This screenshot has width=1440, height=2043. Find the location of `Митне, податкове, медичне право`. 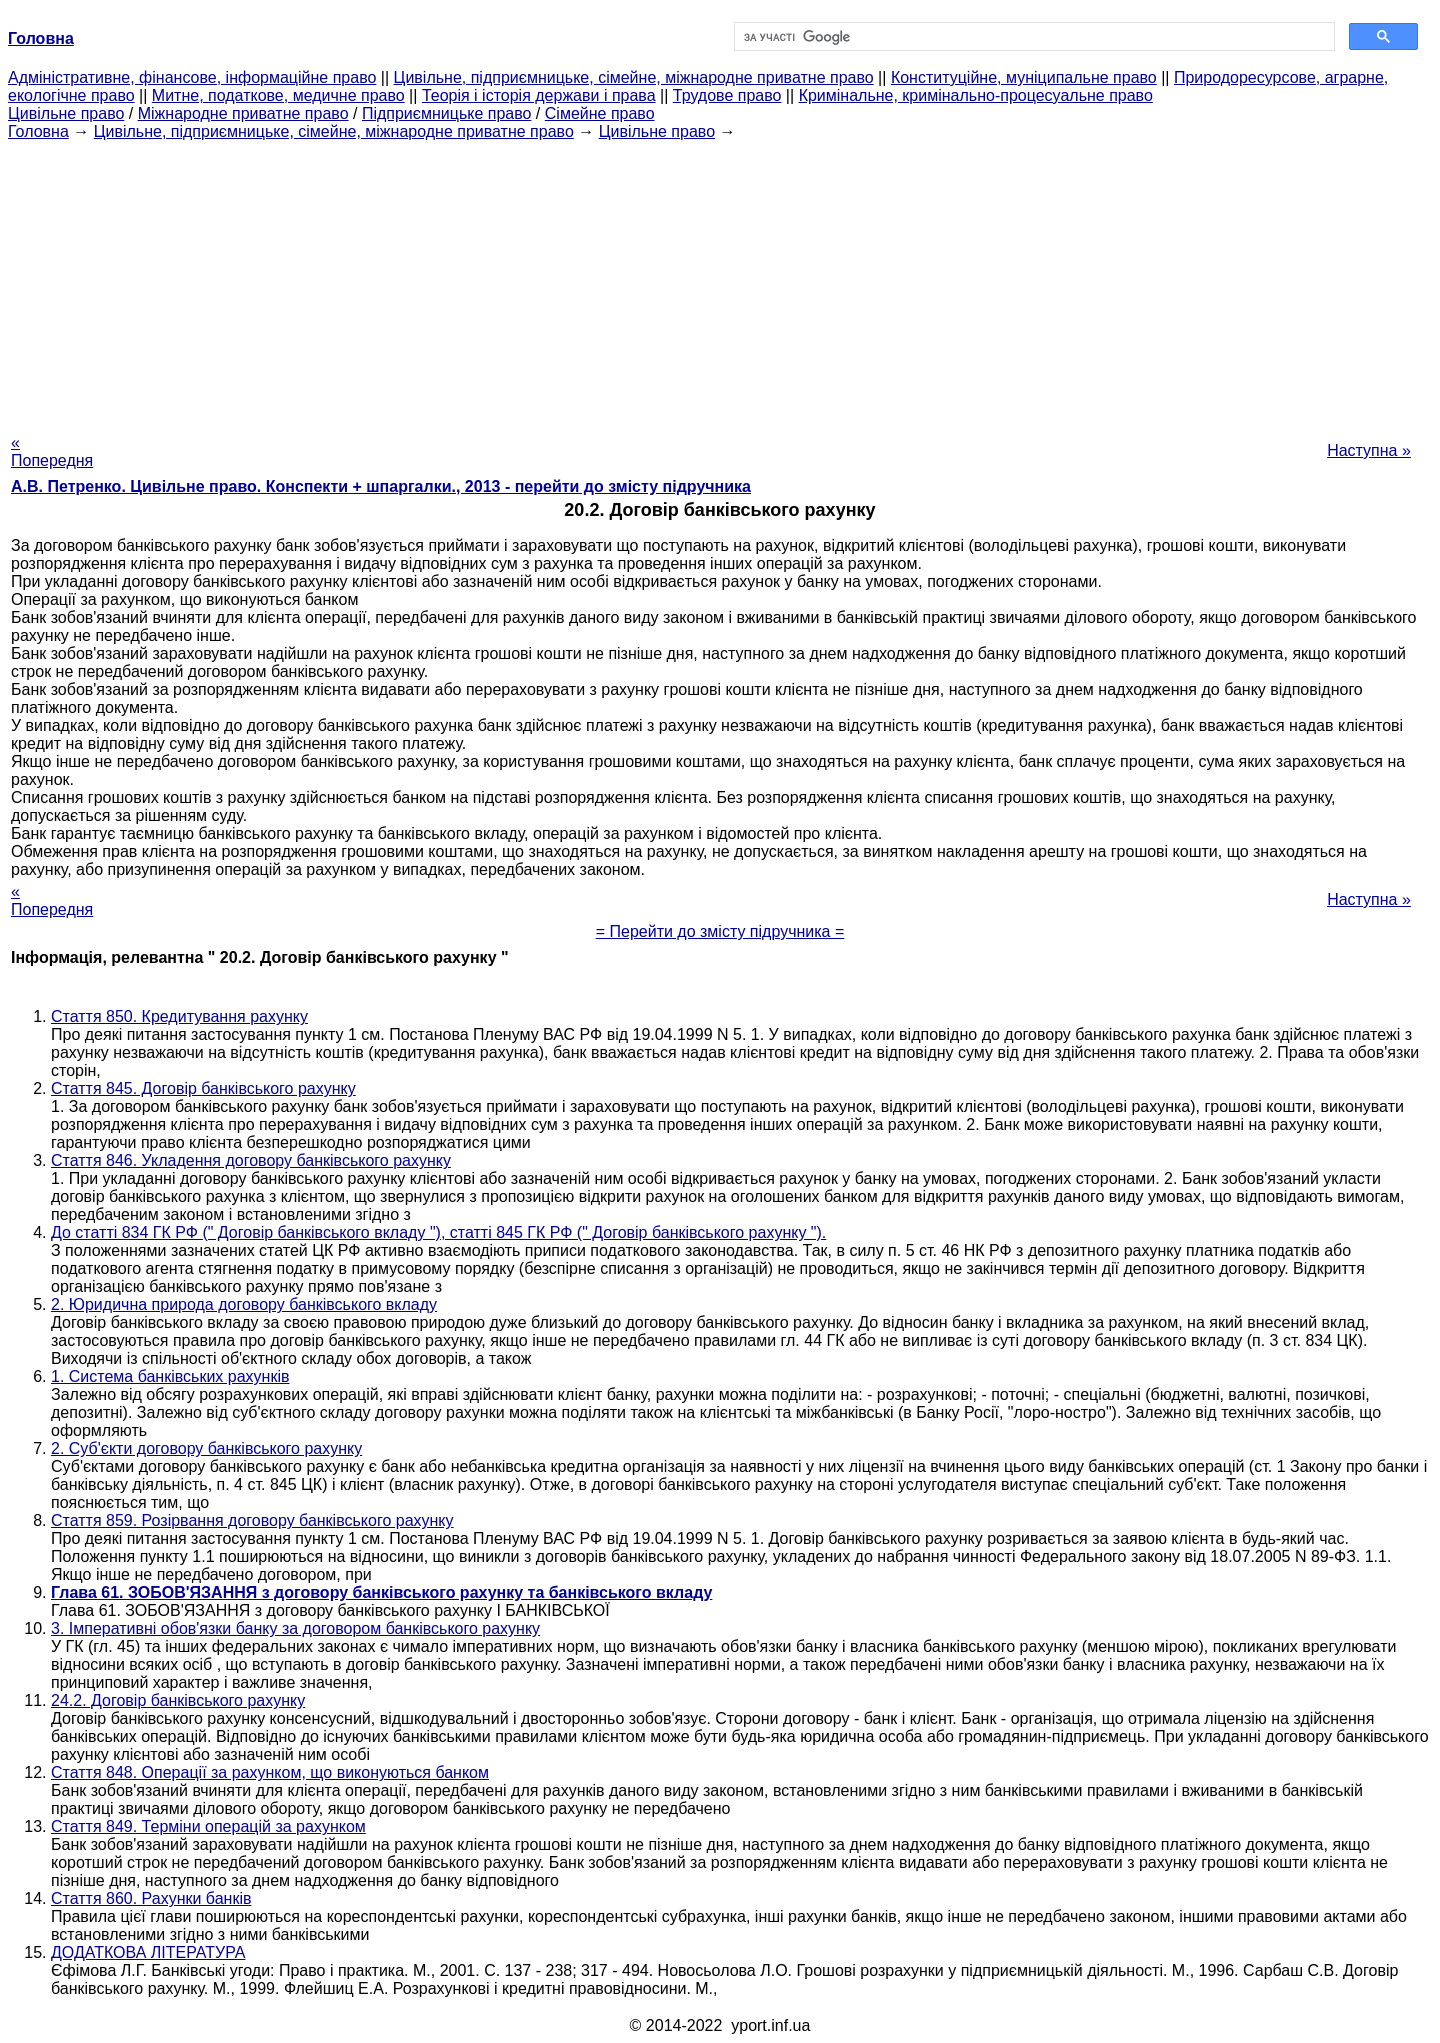

Митне, податкове, медичне право is located at coordinates (278, 95).